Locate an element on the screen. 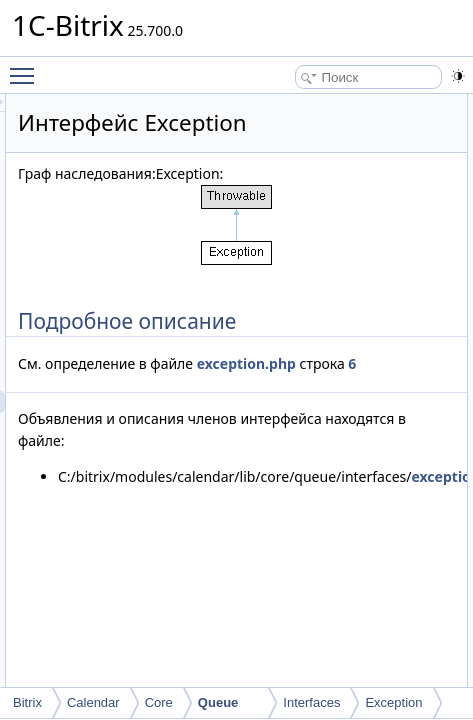 The height and width of the screenshot is (720, 473). Interfaces is located at coordinates (311, 702).